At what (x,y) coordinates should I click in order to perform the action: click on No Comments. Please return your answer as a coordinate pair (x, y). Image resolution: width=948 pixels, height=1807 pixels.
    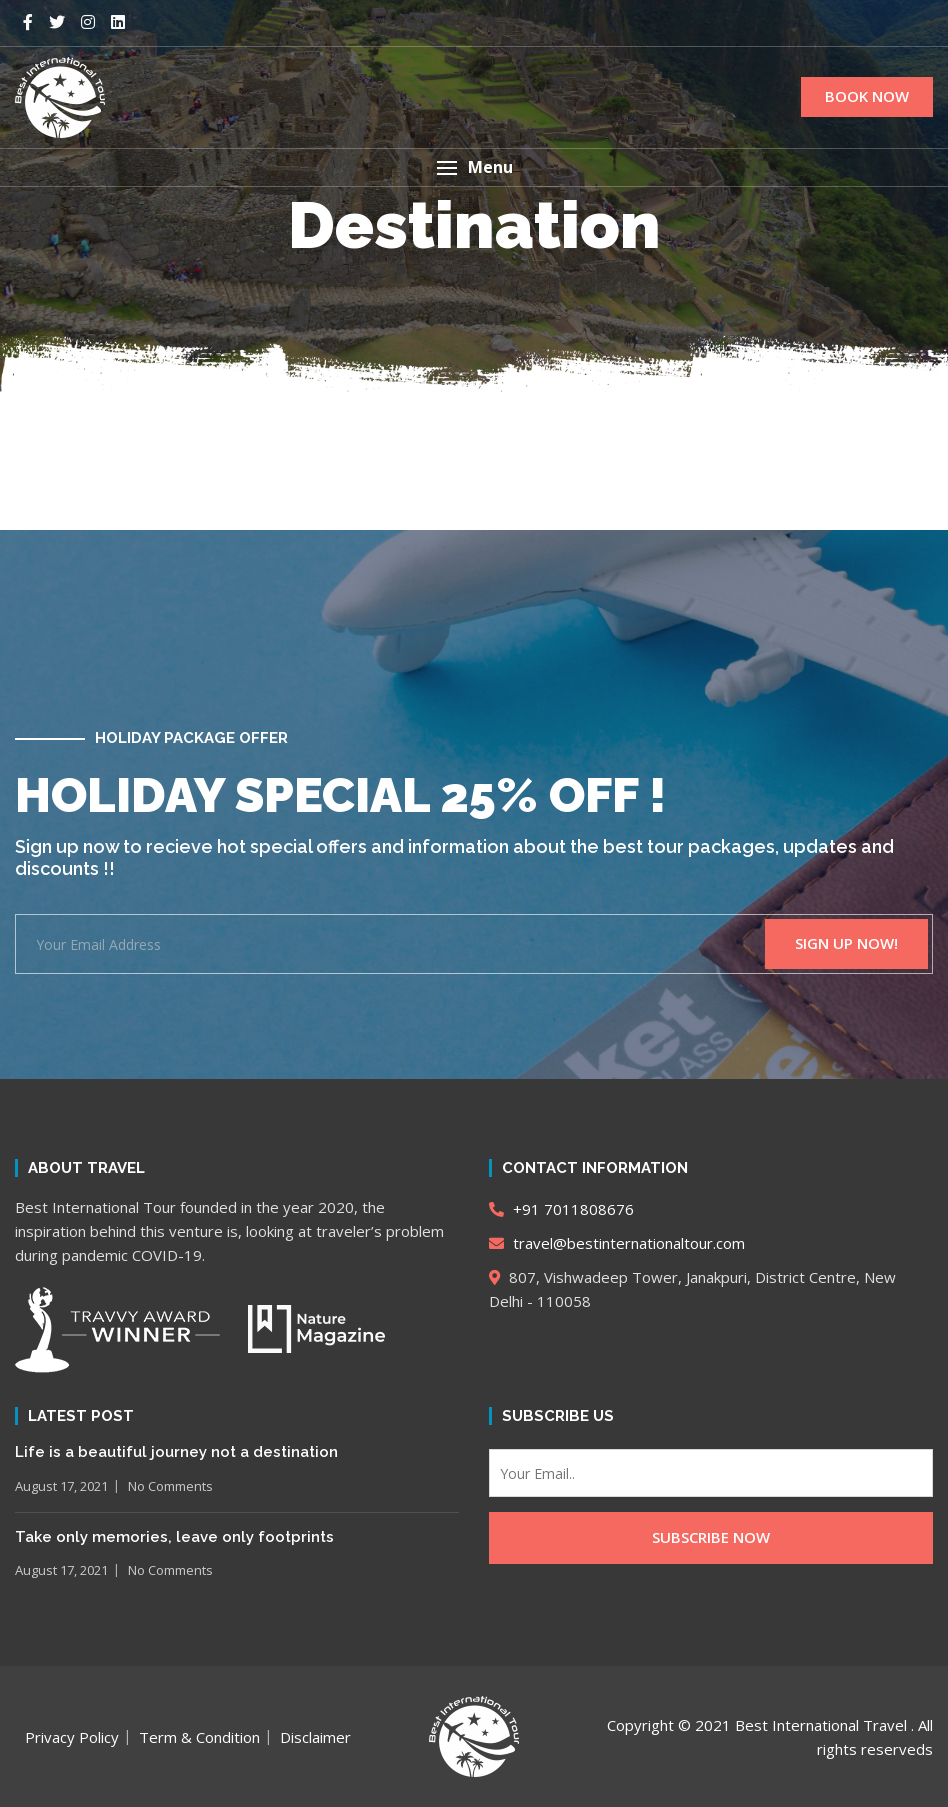
    Looking at the image, I should click on (170, 1486).